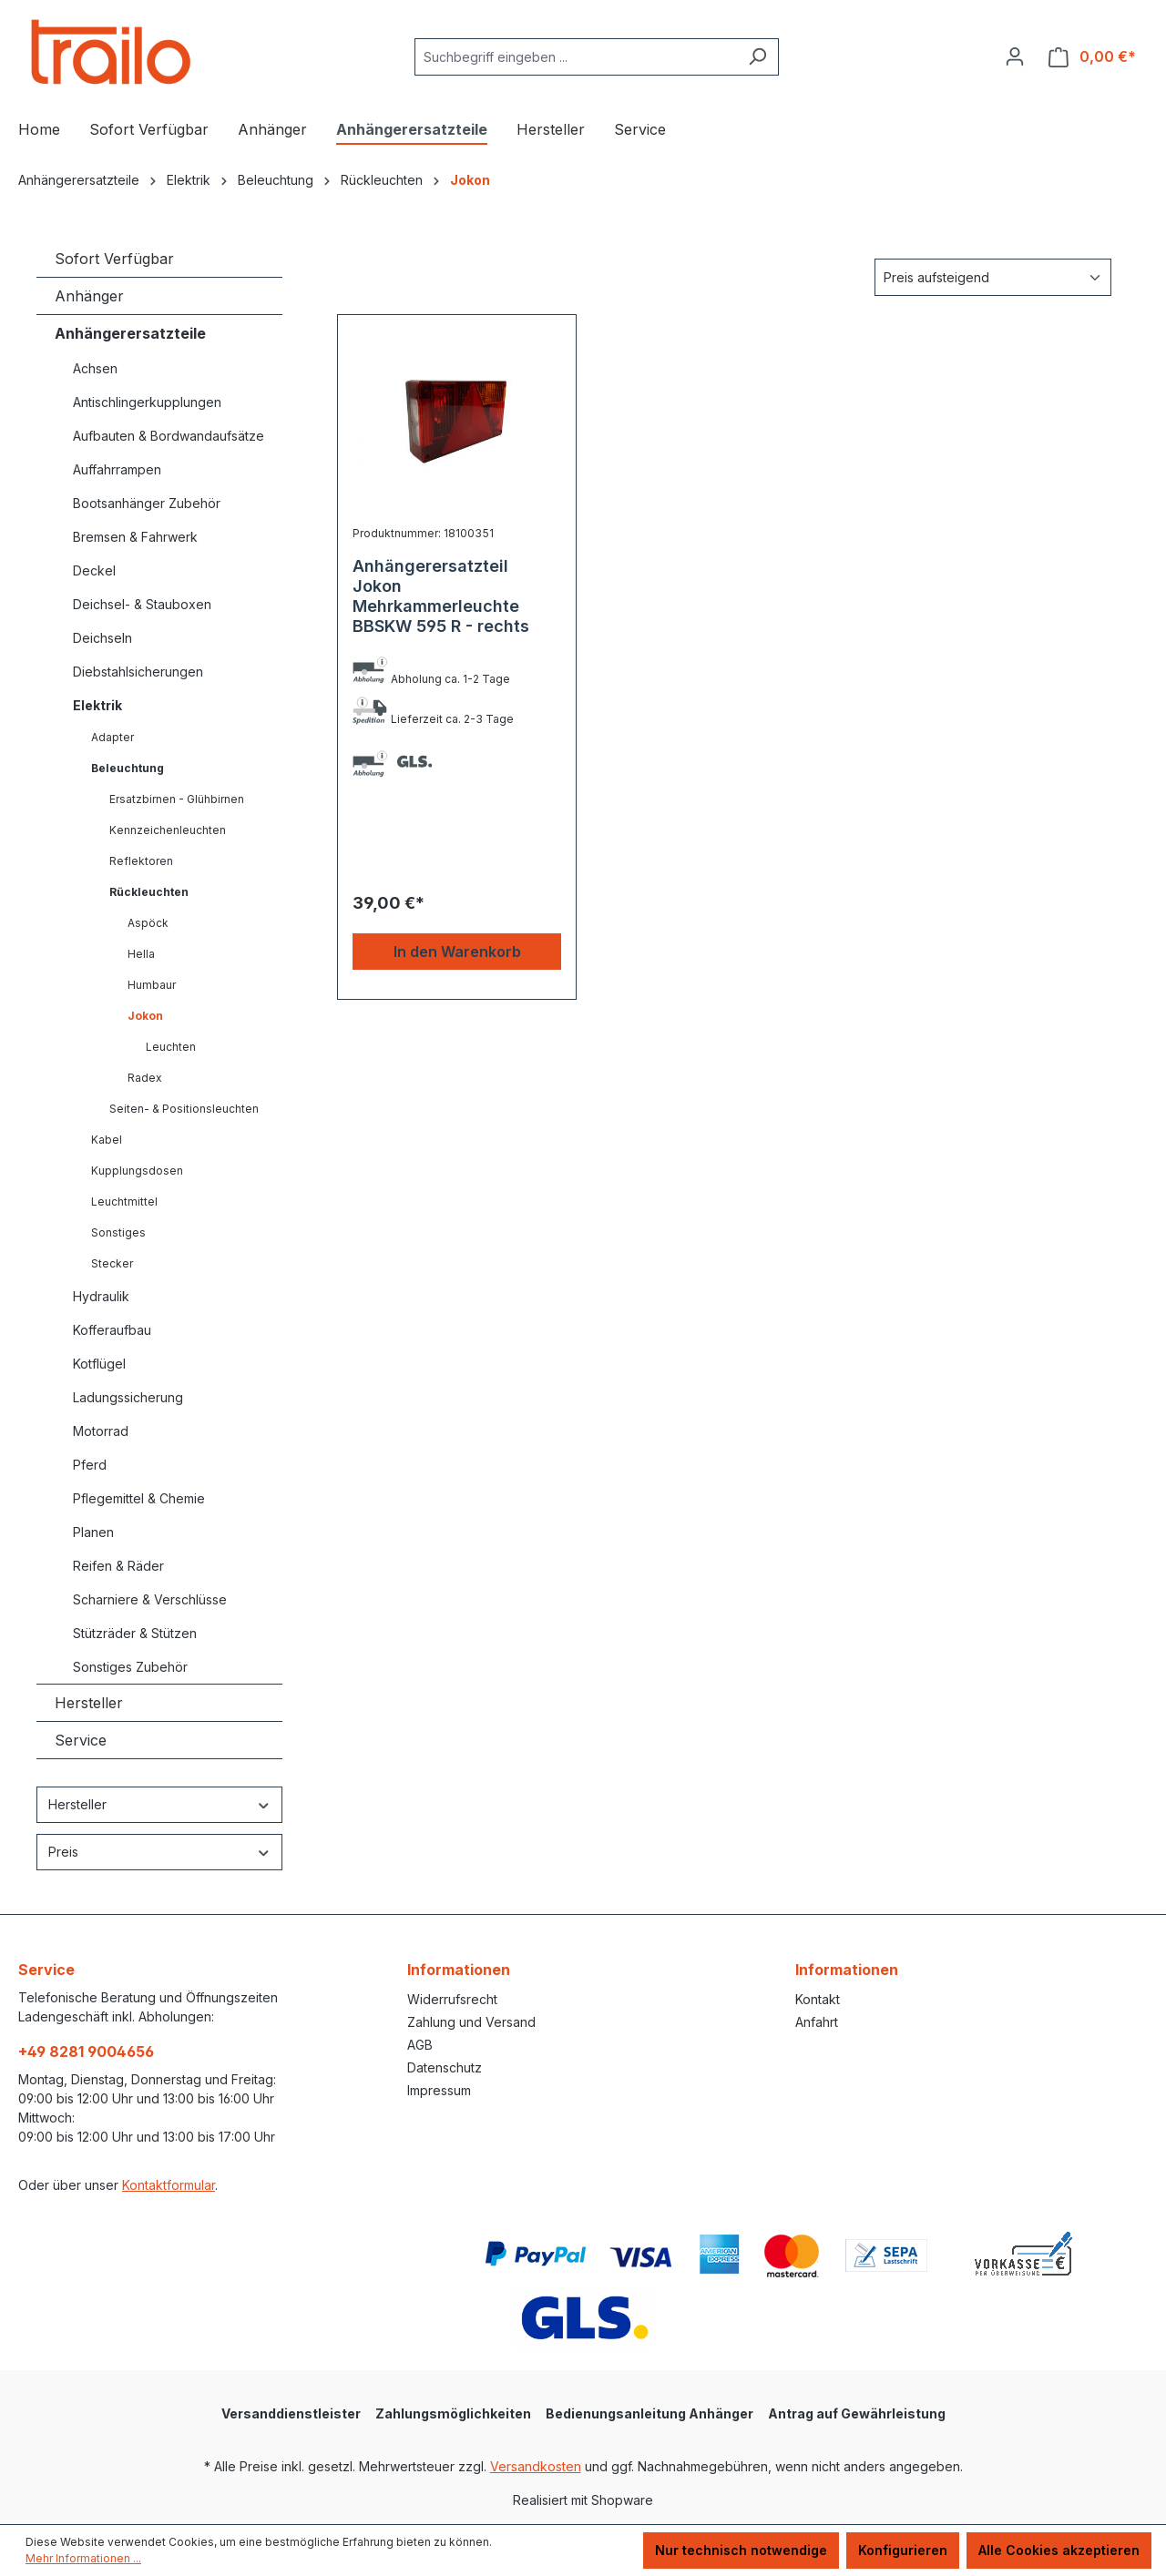  Describe the element at coordinates (112, 1330) in the screenshot. I see `Kofferaufbau` at that location.